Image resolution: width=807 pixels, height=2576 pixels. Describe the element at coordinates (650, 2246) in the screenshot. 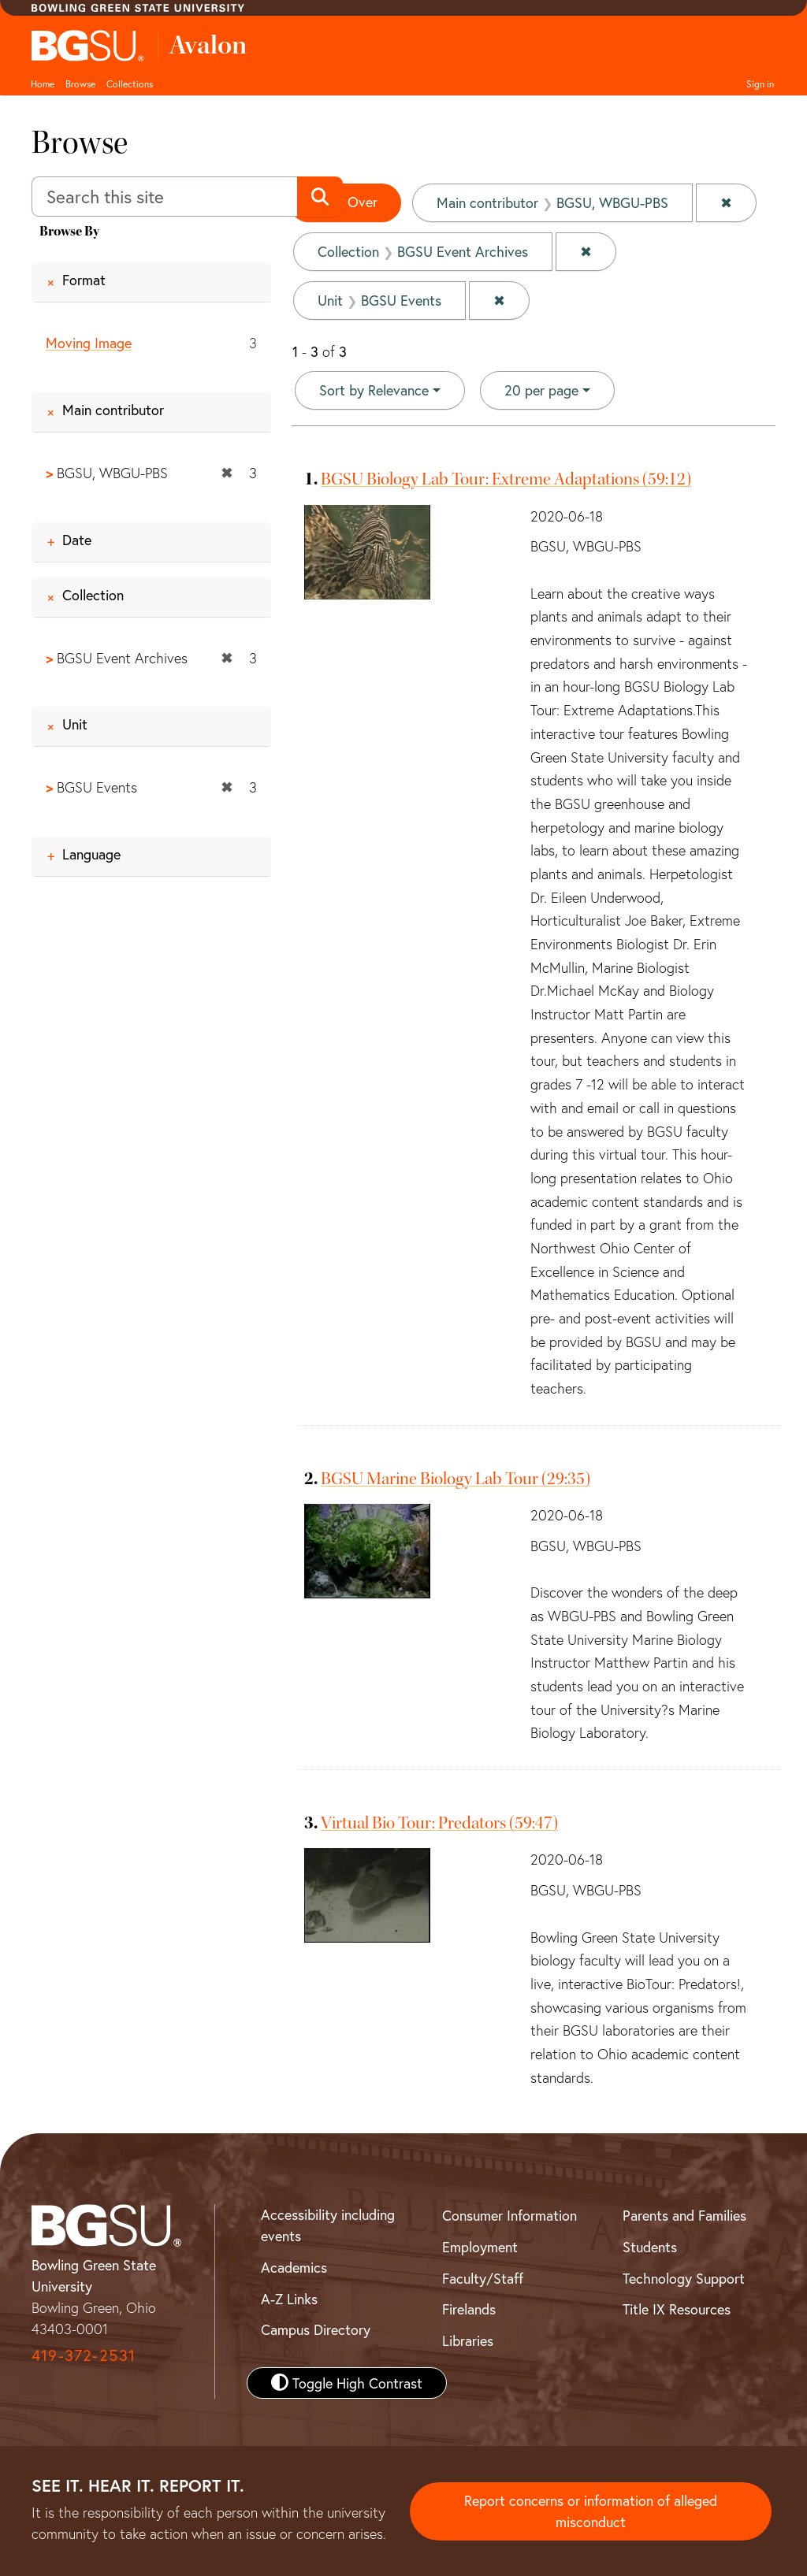

I see `Students [BGSU Student Resources]` at that location.